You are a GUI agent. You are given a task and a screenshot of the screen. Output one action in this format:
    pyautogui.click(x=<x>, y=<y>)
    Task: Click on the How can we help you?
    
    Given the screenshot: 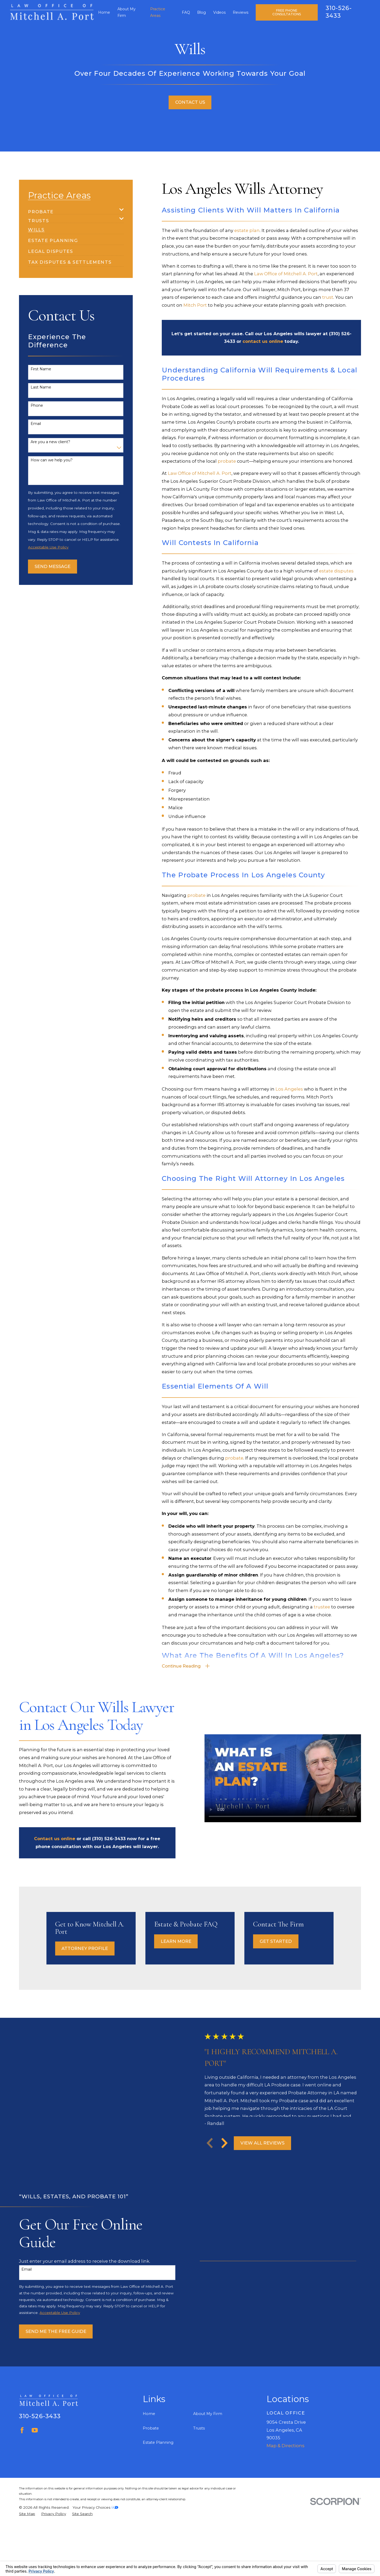 What is the action you would take?
    pyautogui.click(x=52, y=460)
    